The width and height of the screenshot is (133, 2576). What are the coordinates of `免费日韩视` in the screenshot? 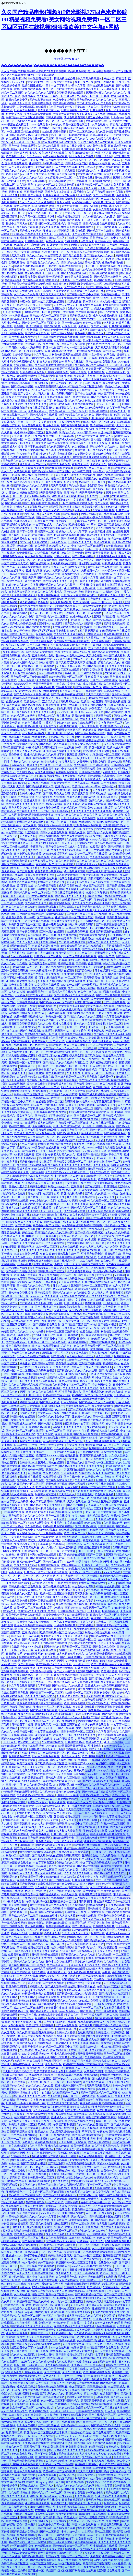 It's located at (95, 963).